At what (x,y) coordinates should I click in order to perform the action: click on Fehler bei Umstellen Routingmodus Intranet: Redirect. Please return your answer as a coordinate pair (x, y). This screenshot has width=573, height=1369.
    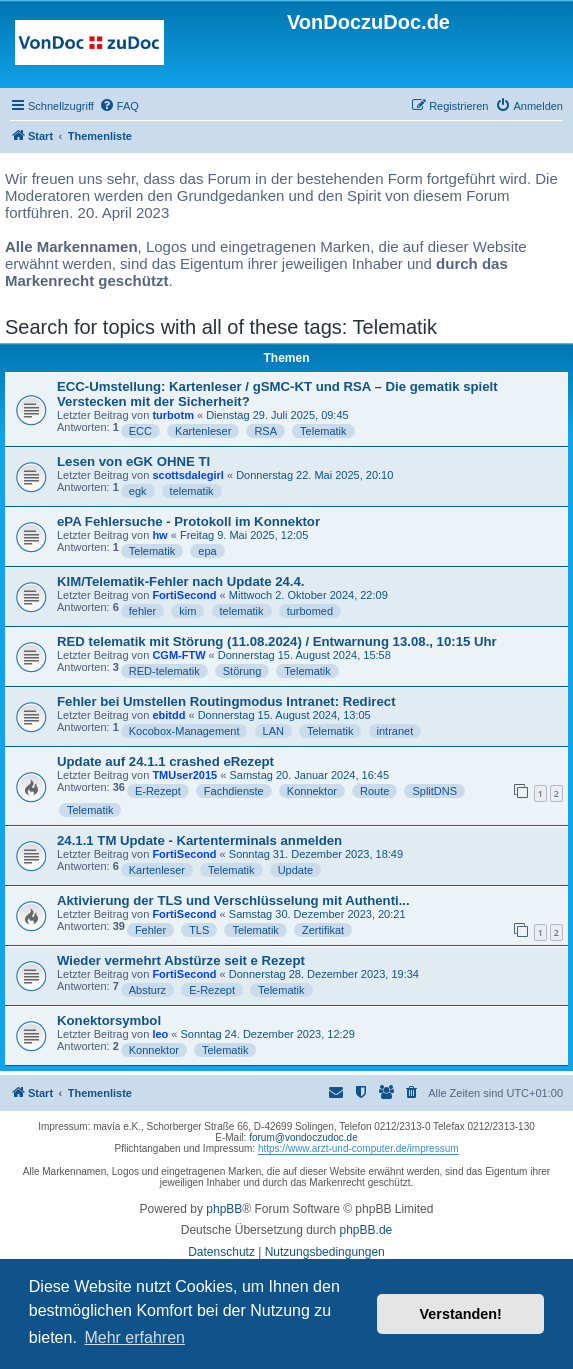
    Looking at the image, I should click on (226, 701).